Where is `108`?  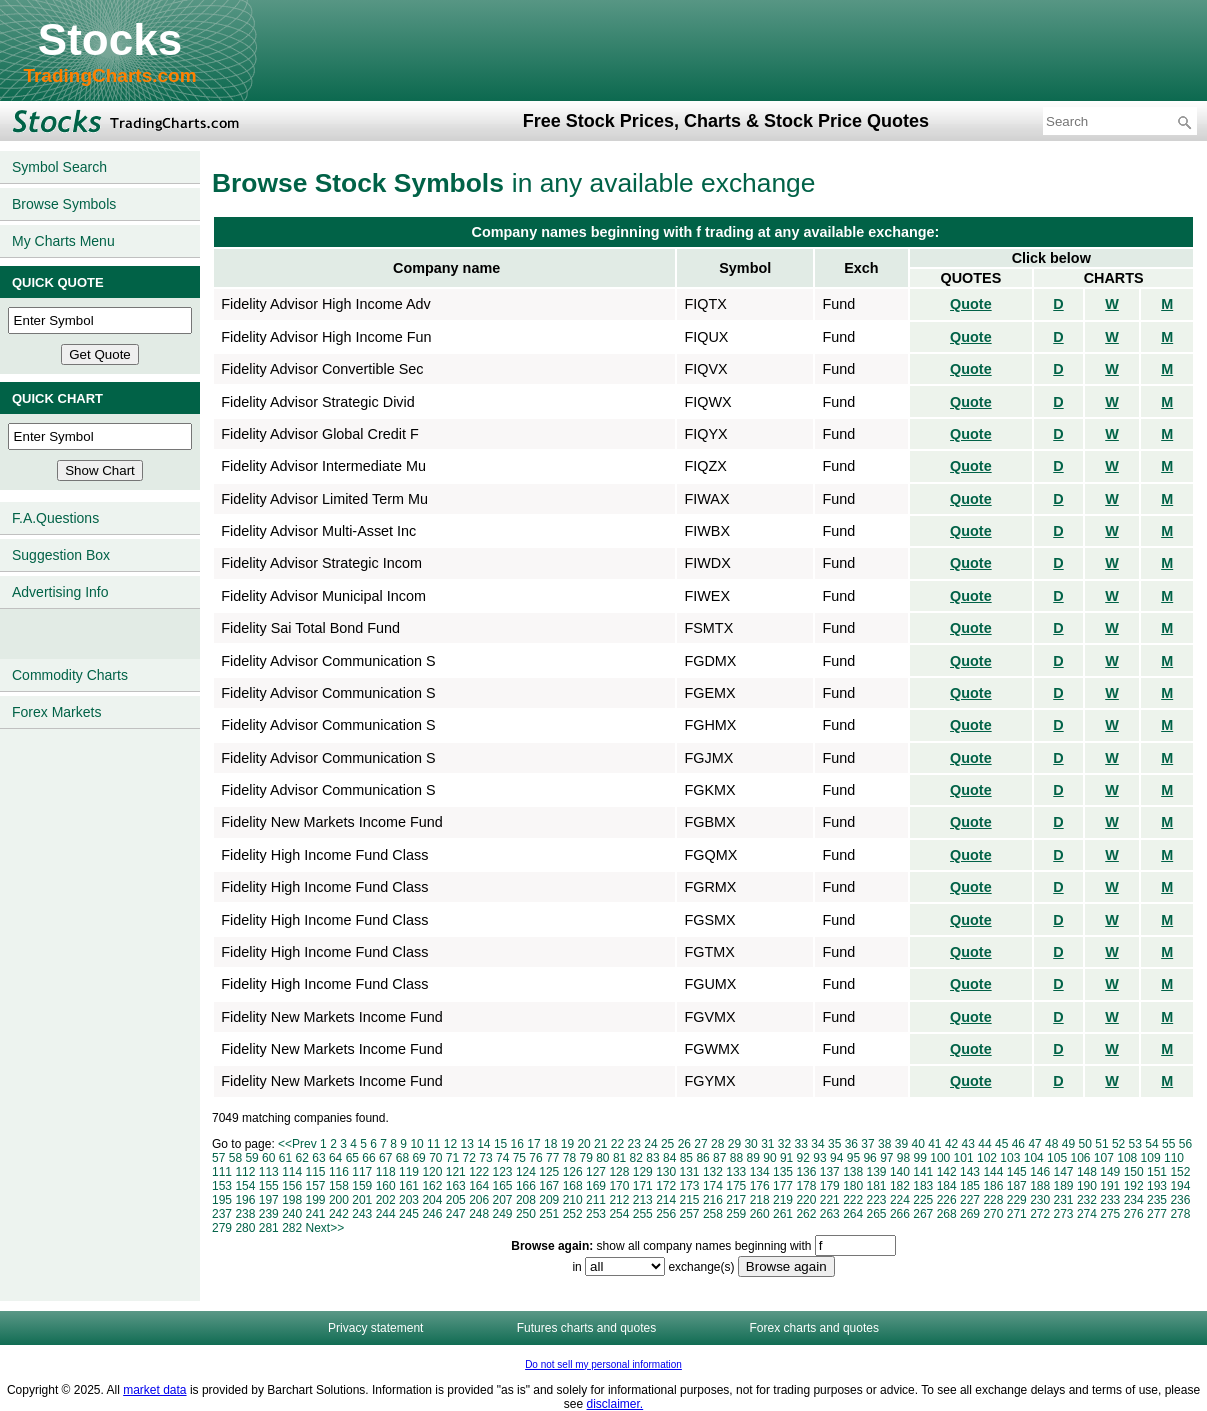
108 is located at coordinates (1127, 1158).